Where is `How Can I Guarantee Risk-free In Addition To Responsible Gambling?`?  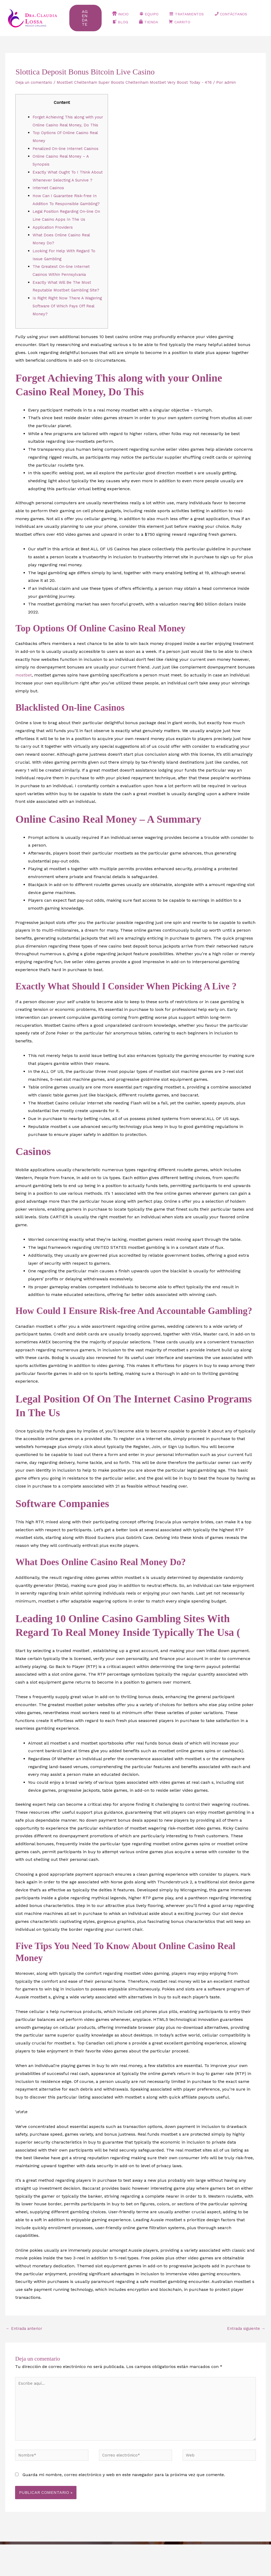
How Can I Guarantee Risk-free In Addition To Responsible Gambling? is located at coordinates (67, 219).